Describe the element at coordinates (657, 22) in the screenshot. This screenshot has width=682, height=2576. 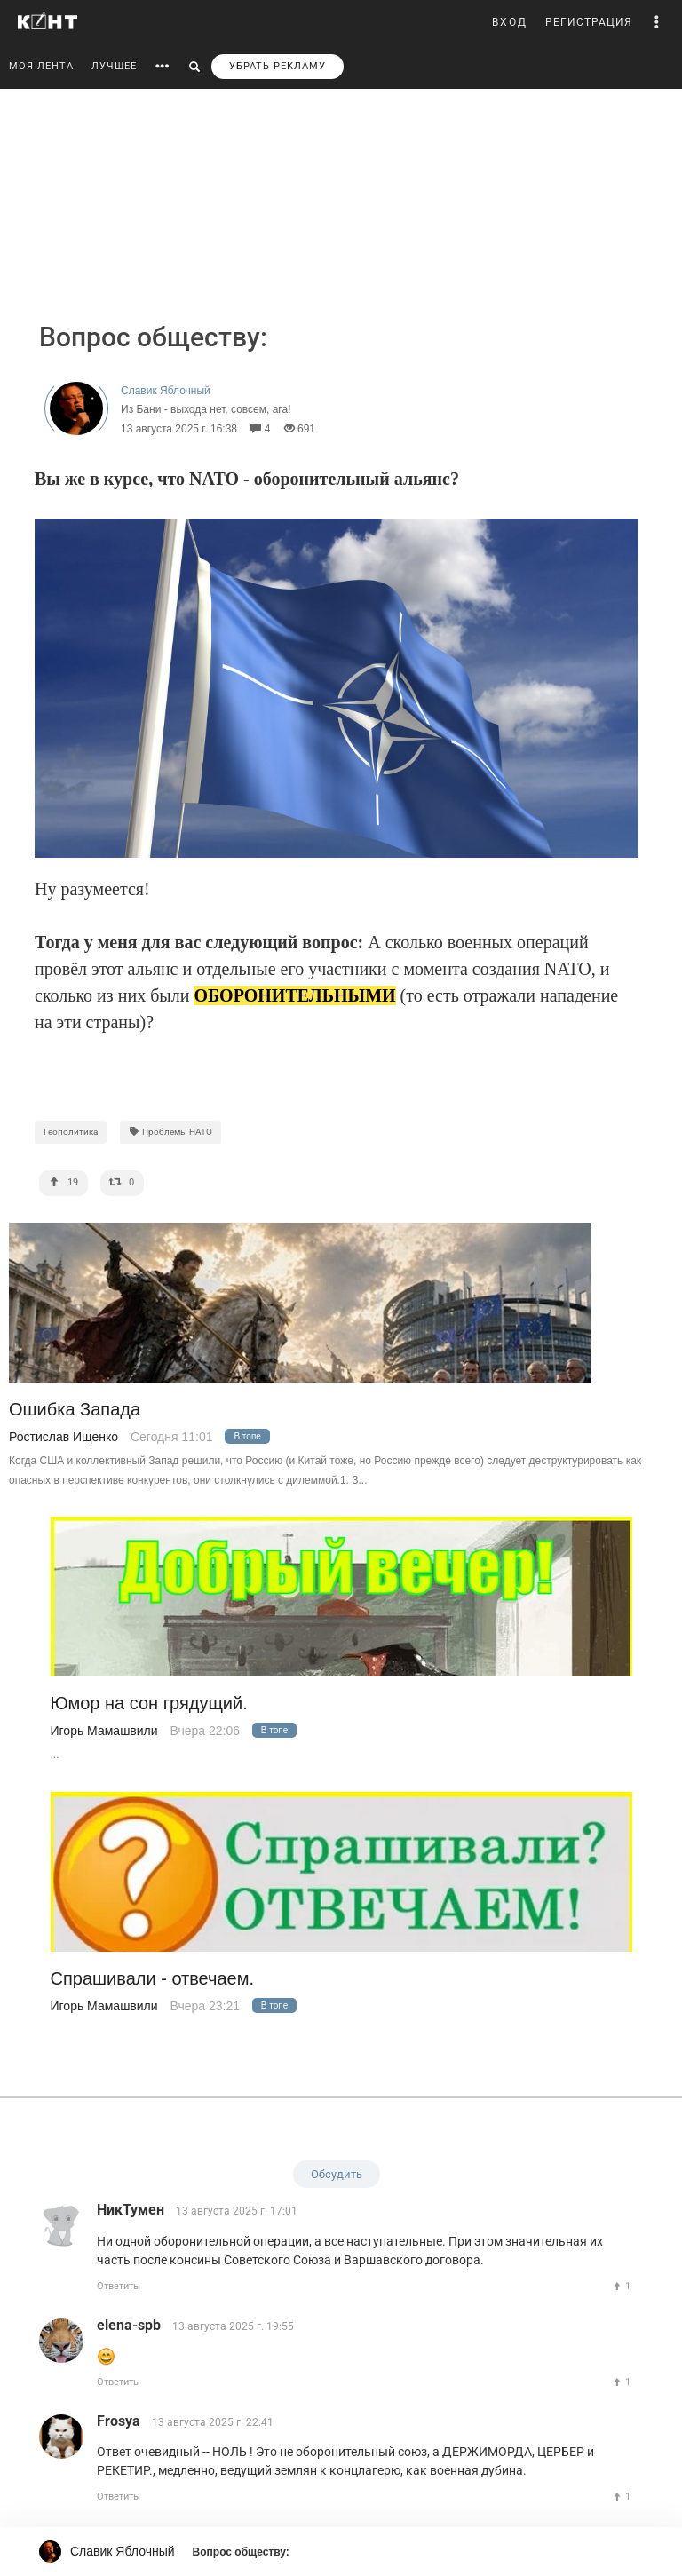
I see `[button]` at that location.